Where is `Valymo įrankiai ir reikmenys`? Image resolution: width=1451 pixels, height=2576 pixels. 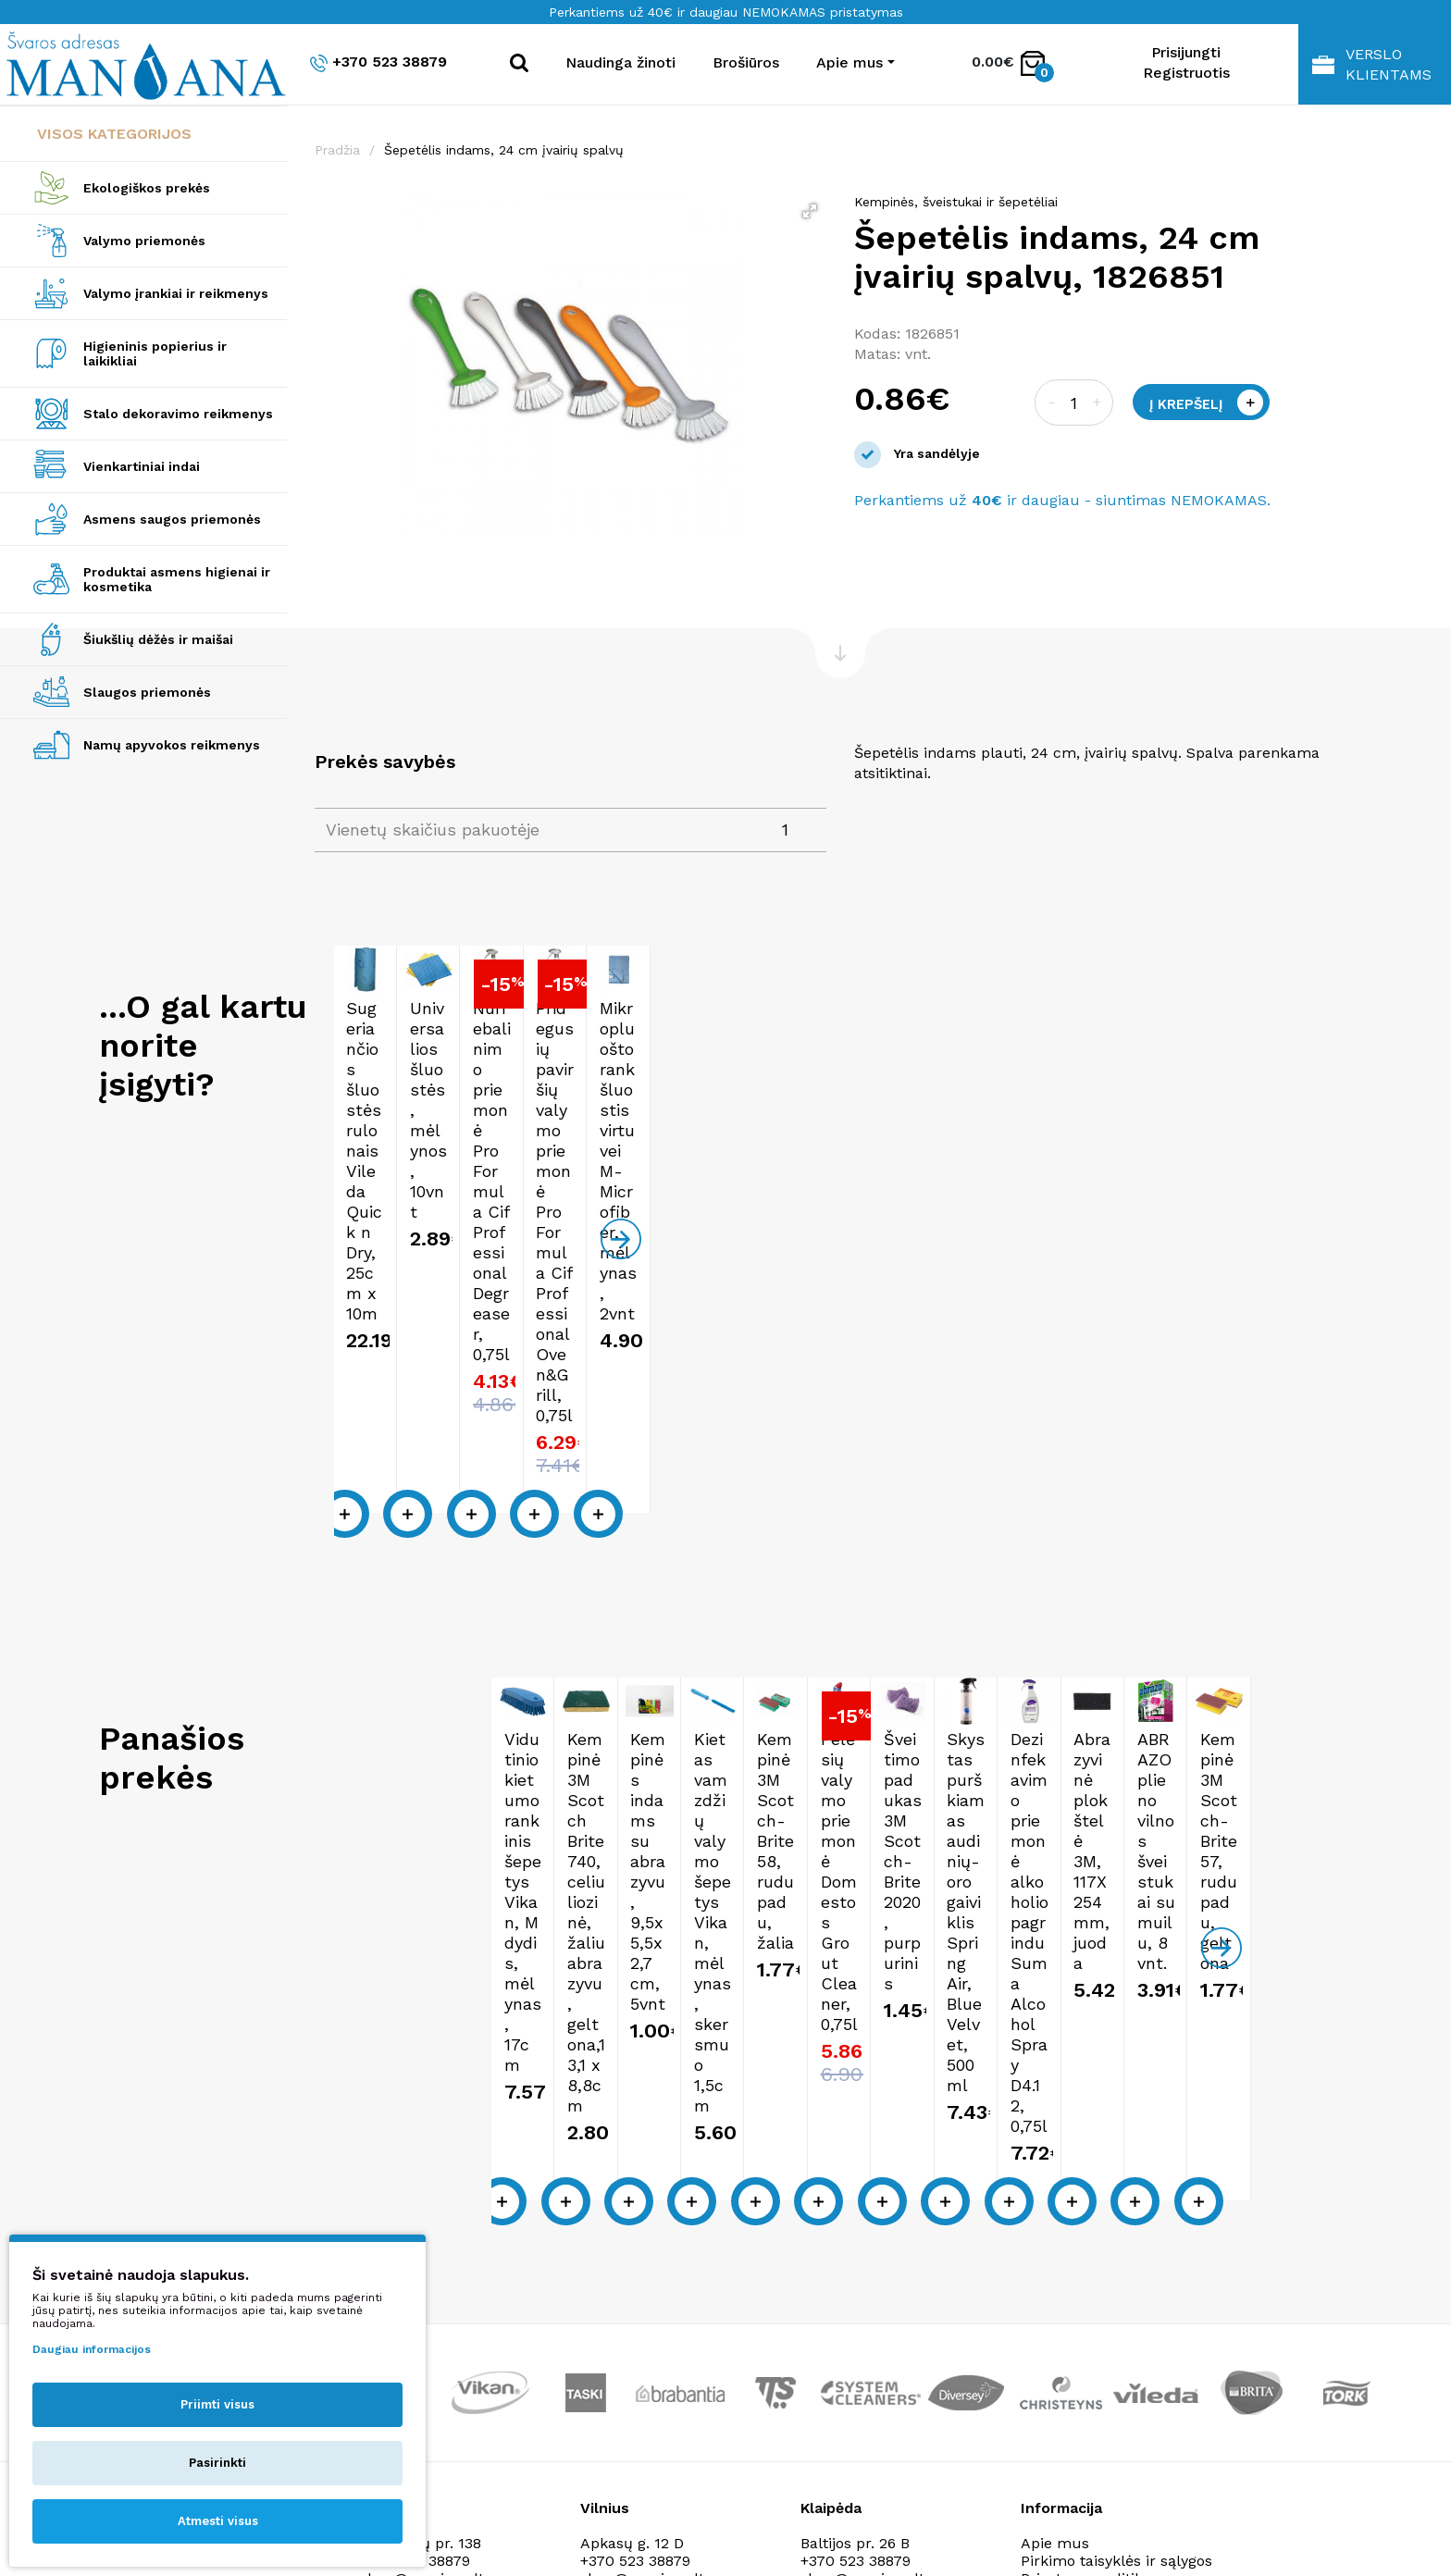 Valymo įrankiai ir reikmenys is located at coordinates (175, 293).